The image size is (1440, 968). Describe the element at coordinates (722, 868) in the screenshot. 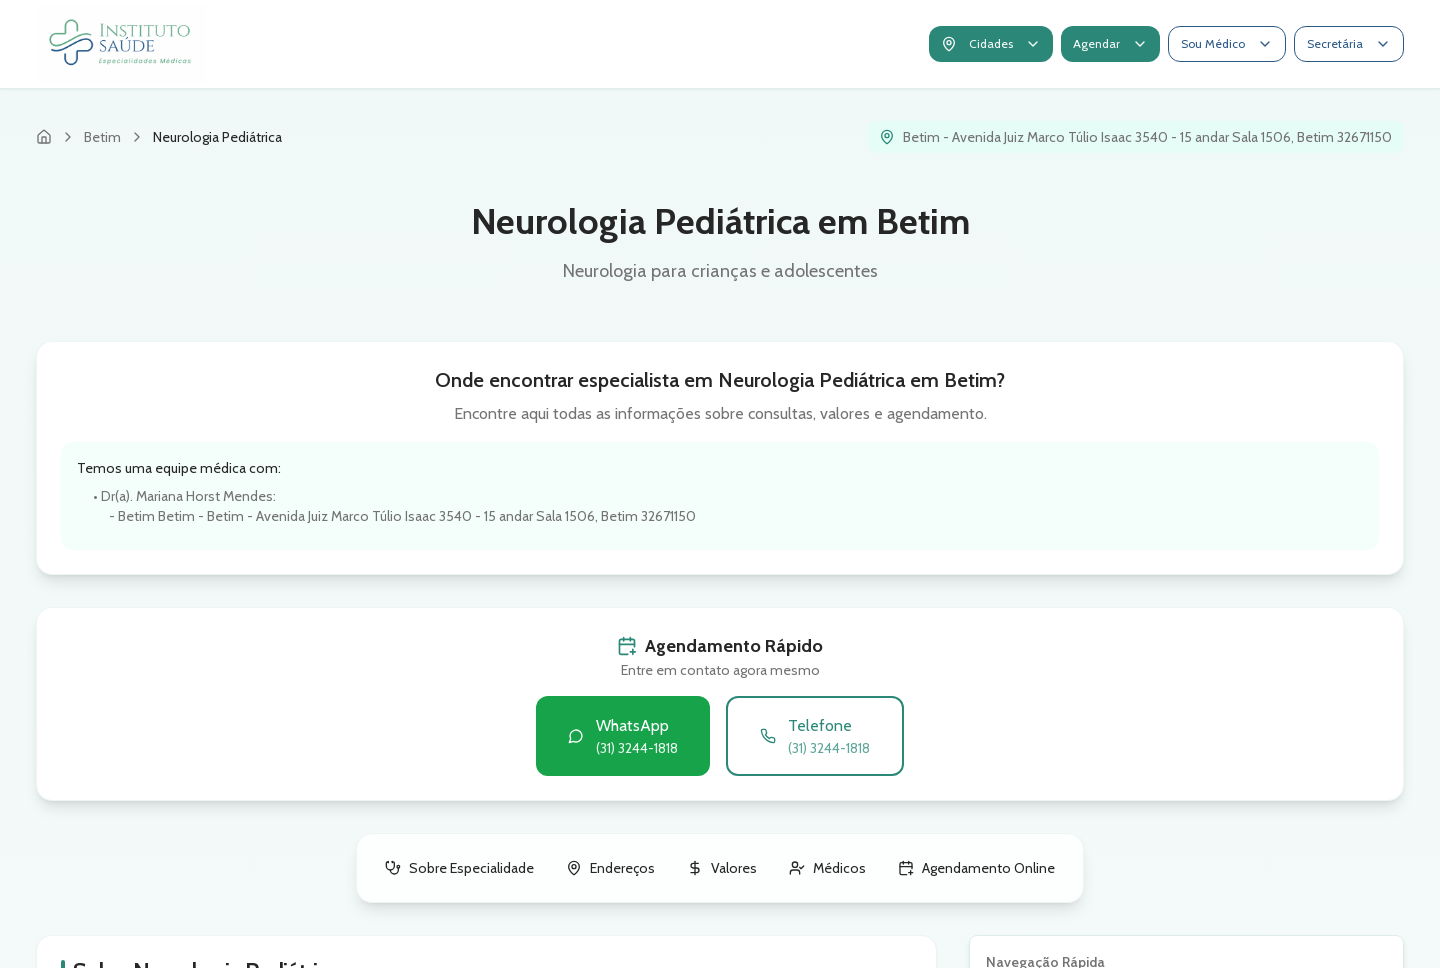

I see `Valores` at that location.